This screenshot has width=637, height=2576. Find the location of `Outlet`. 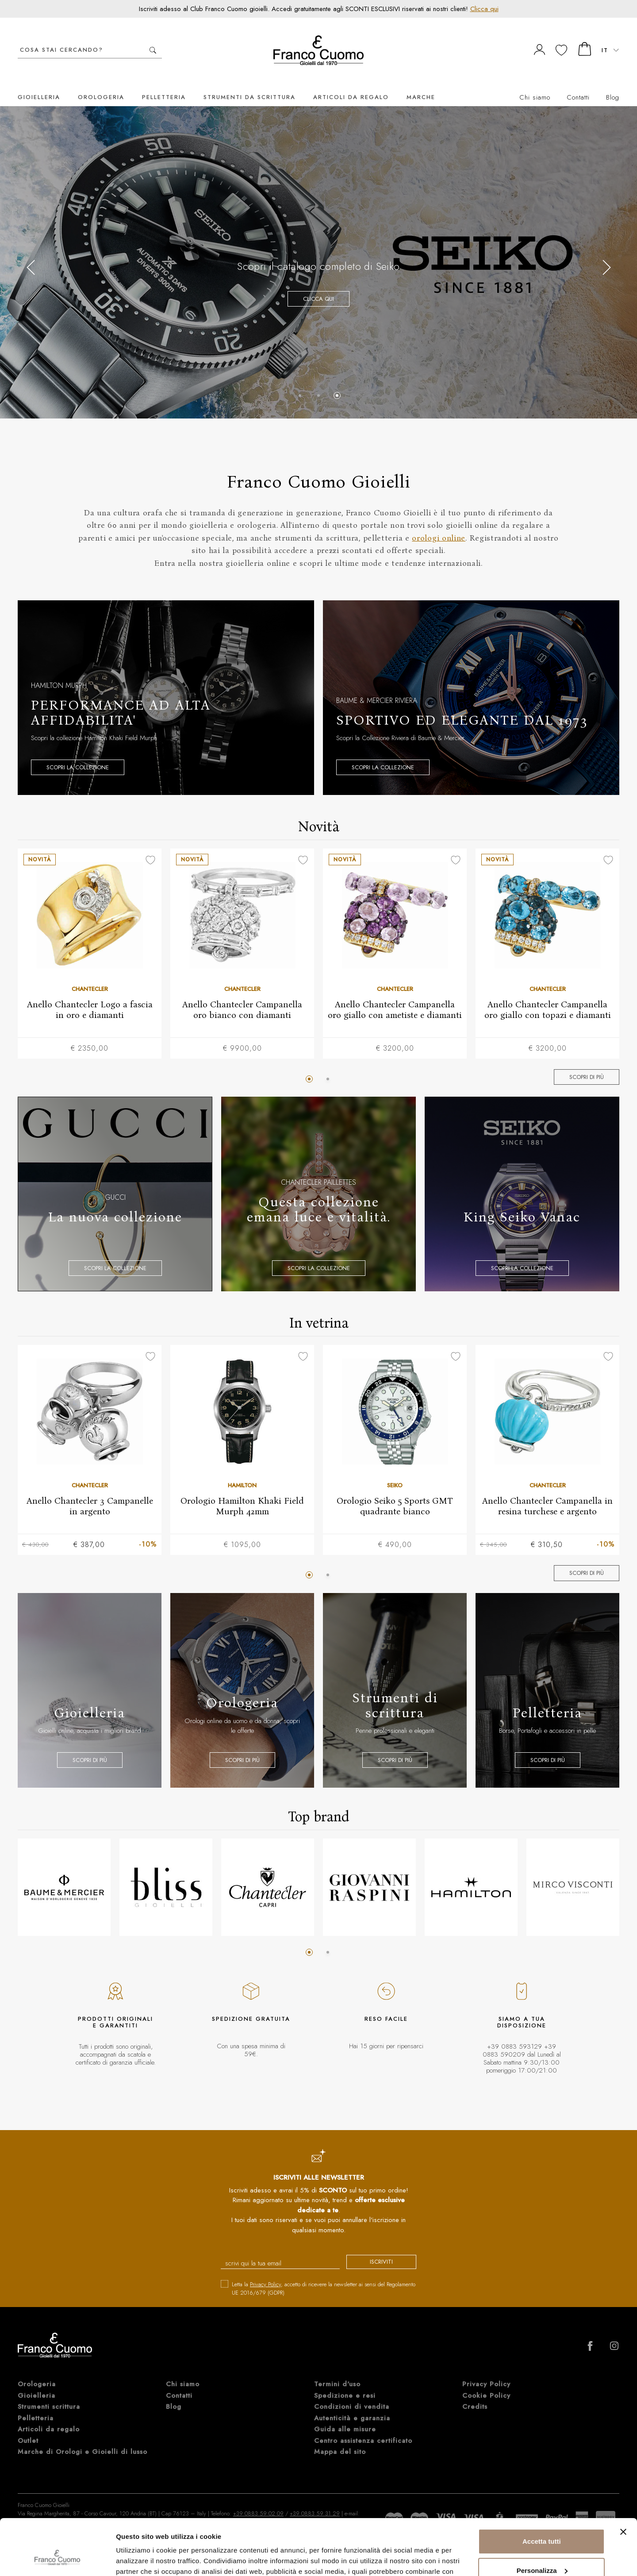

Outlet is located at coordinates (28, 2469).